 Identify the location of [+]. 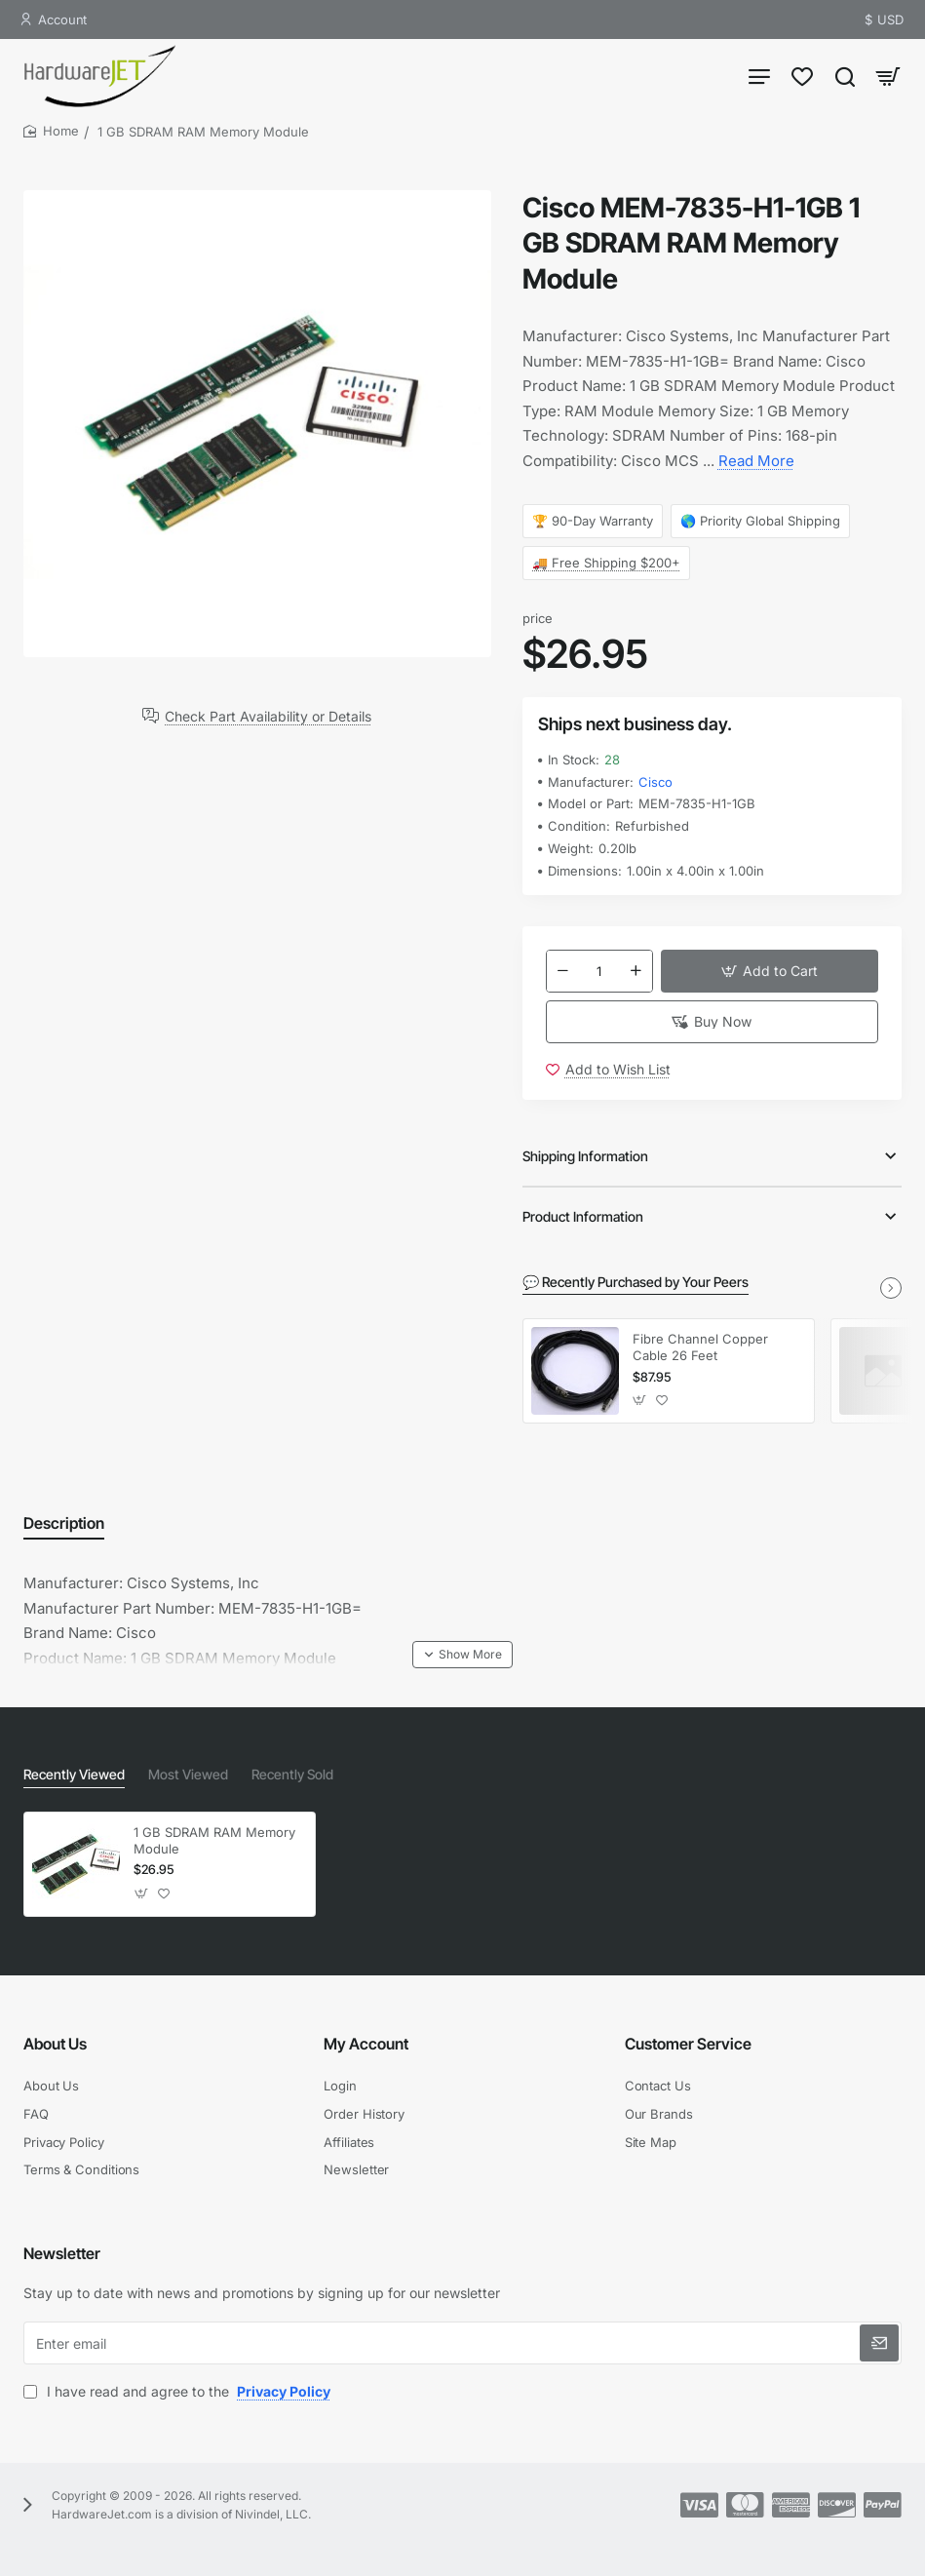
(635, 971).